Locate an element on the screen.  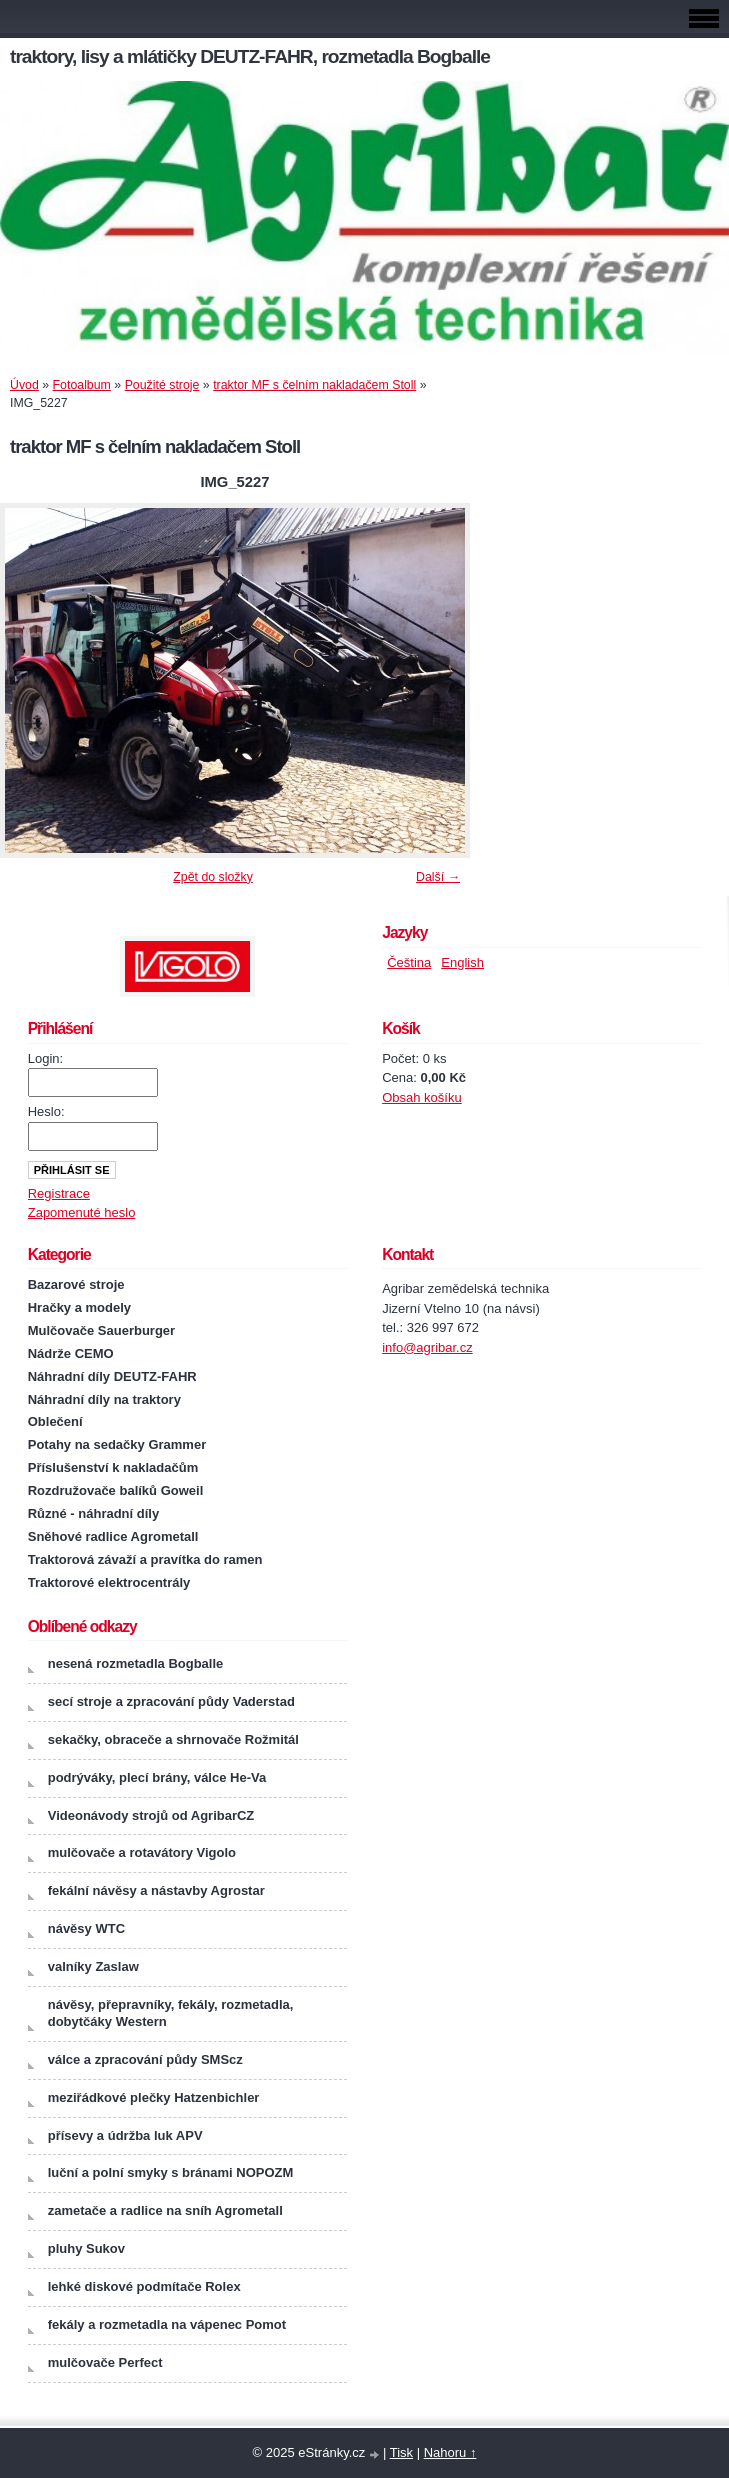
fekály a rozmetadla na vápenec Pomot is located at coordinates (167, 2324).